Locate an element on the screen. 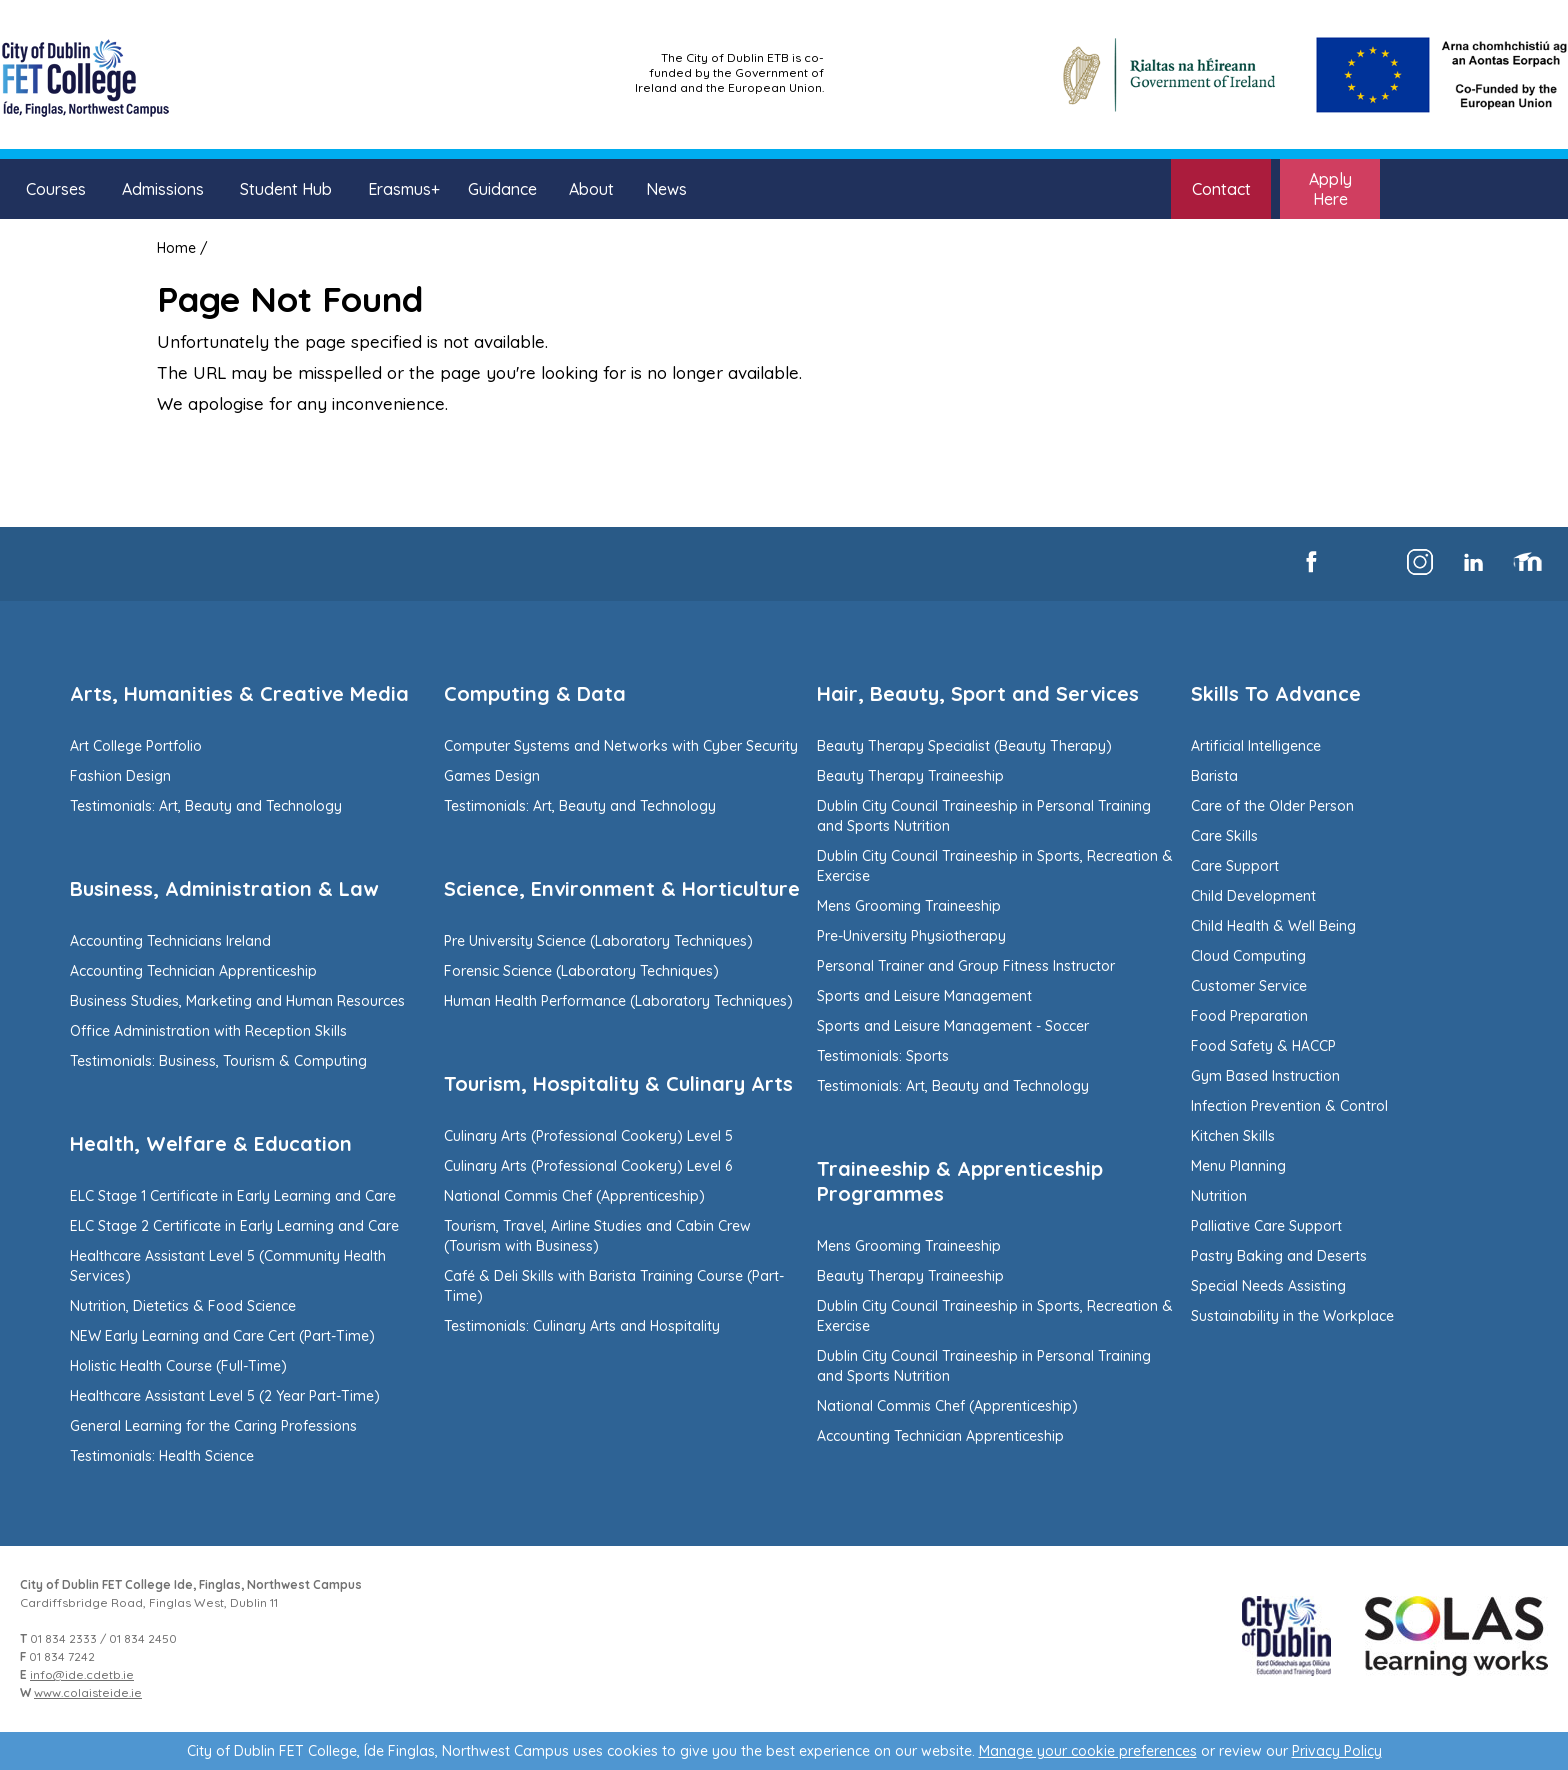 This screenshot has height=1770, width=1568. Healthcare Assistant Level 5 (2 Year Part-Time) is located at coordinates (225, 1396).